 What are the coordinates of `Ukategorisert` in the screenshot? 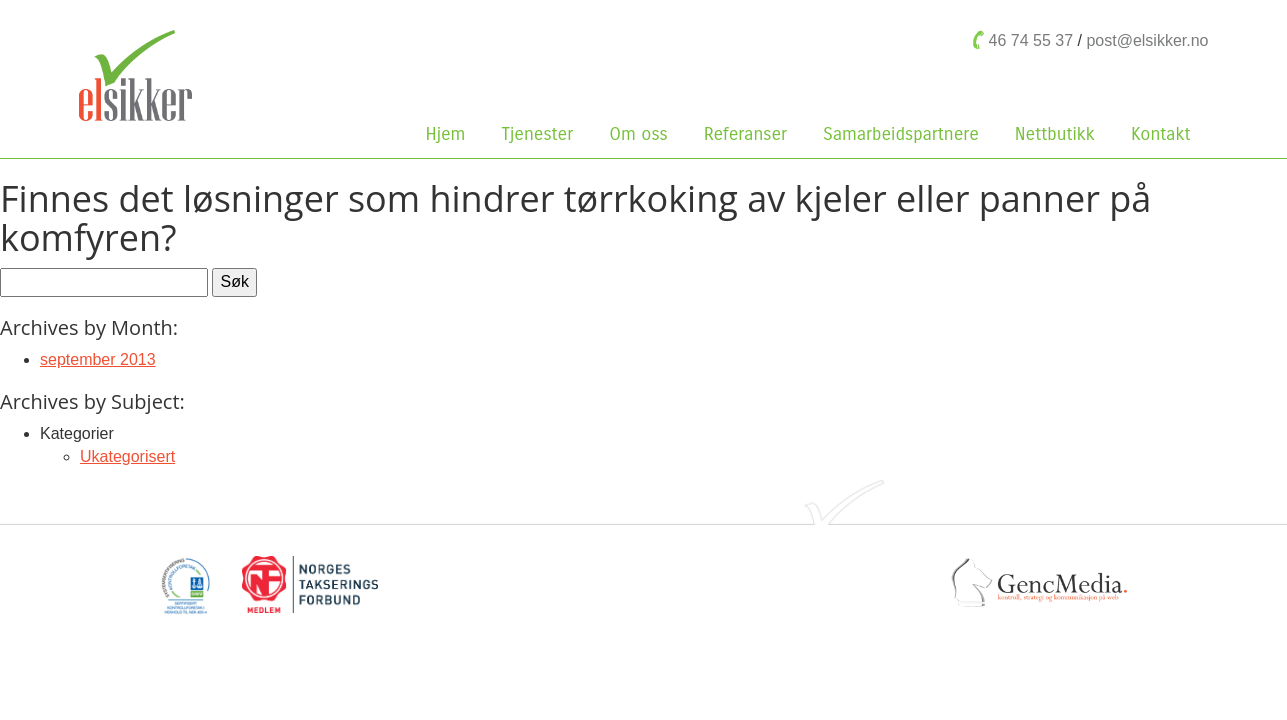 It's located at (127, 456).